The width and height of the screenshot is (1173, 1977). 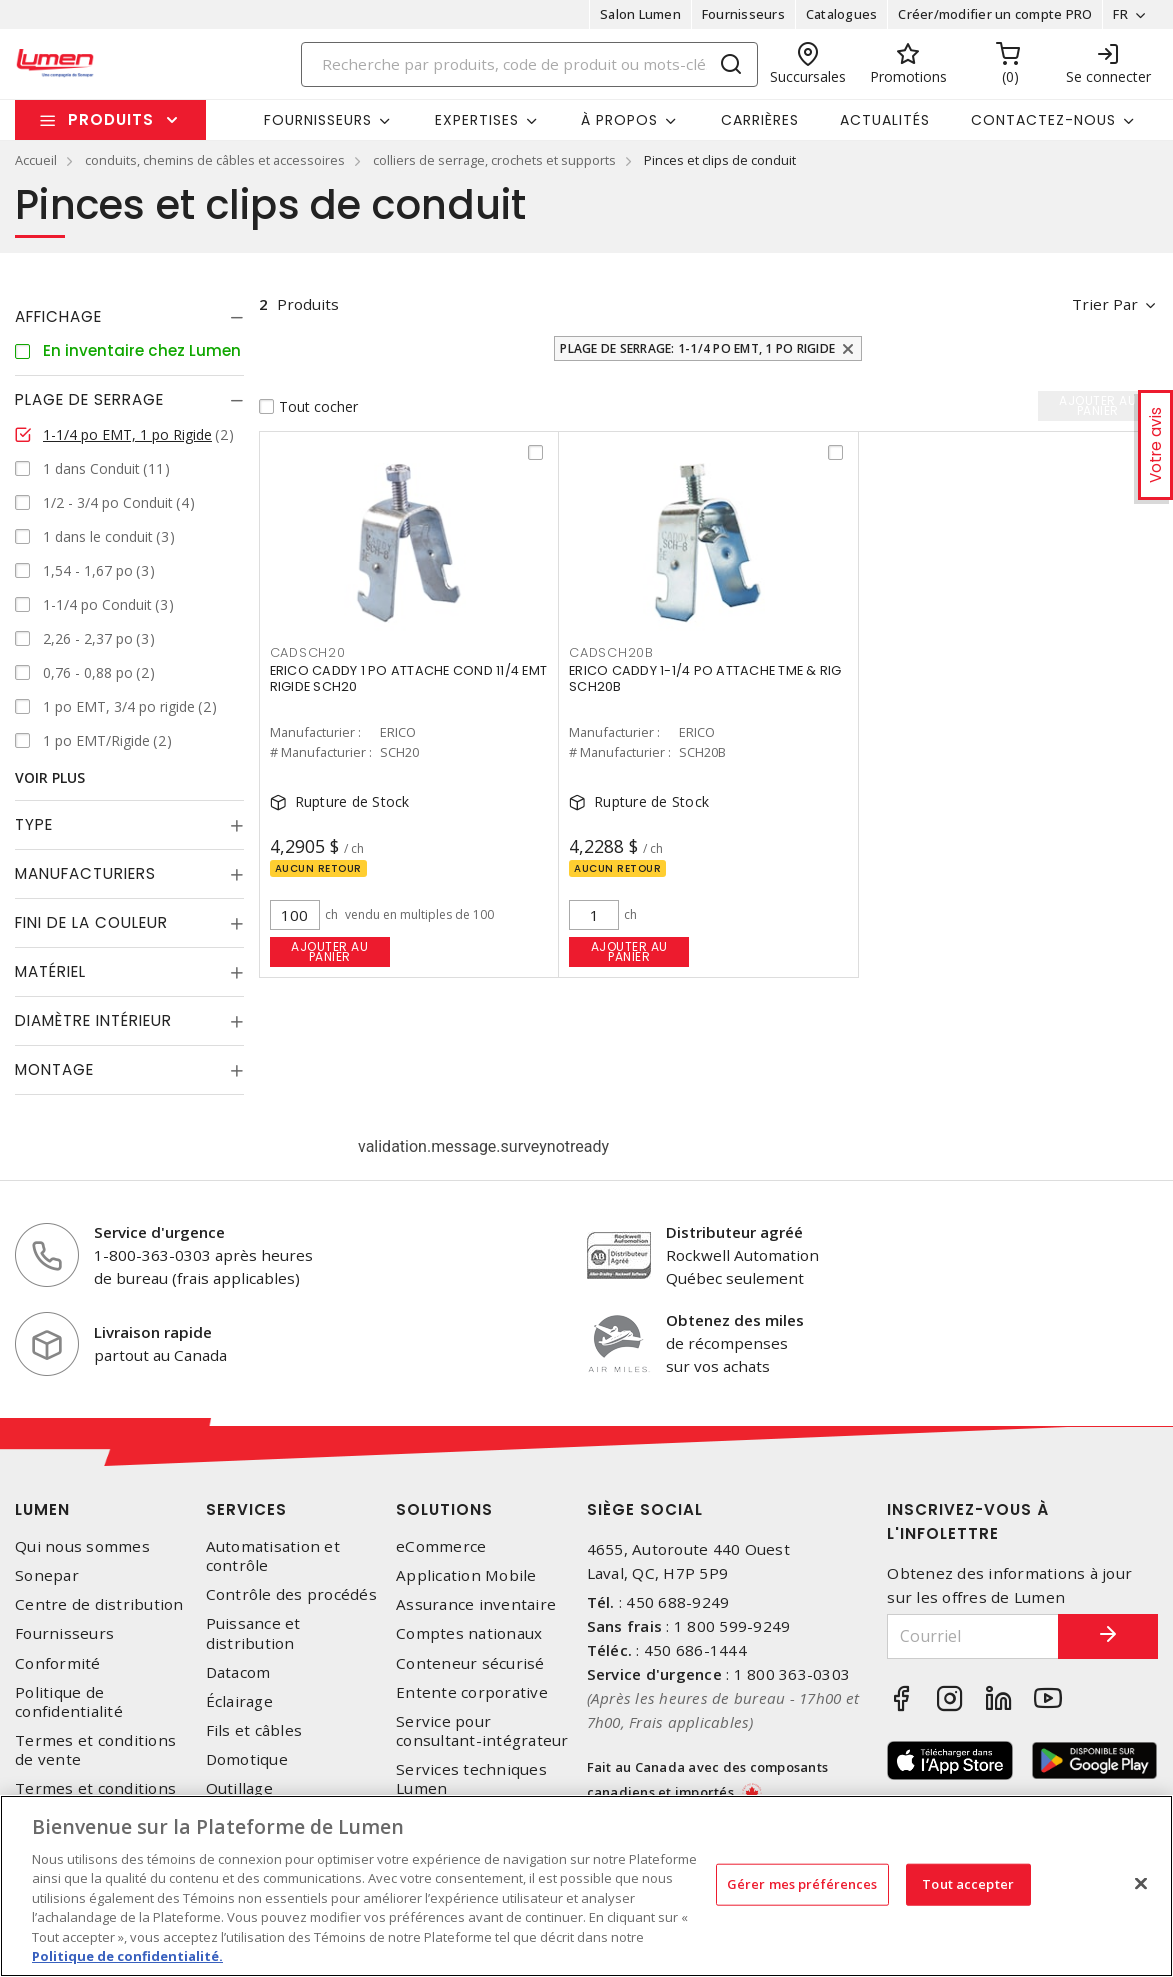 I want to click on Diamètre Intérieur, so click(x=93, y=1020).